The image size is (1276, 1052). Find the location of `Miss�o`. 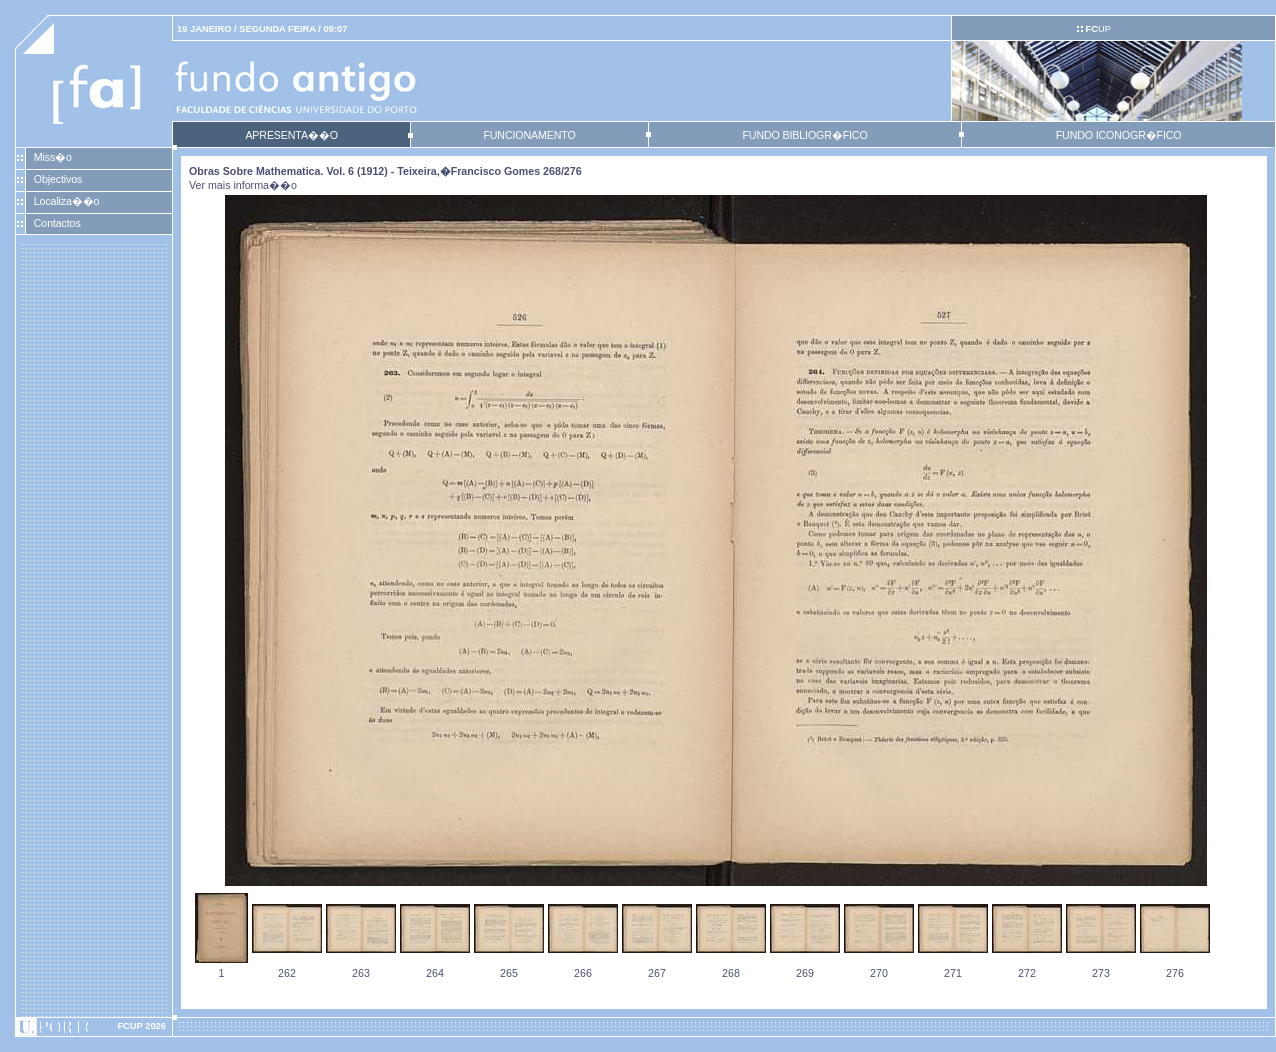

Miss�o is located at coordinates (53, 157).